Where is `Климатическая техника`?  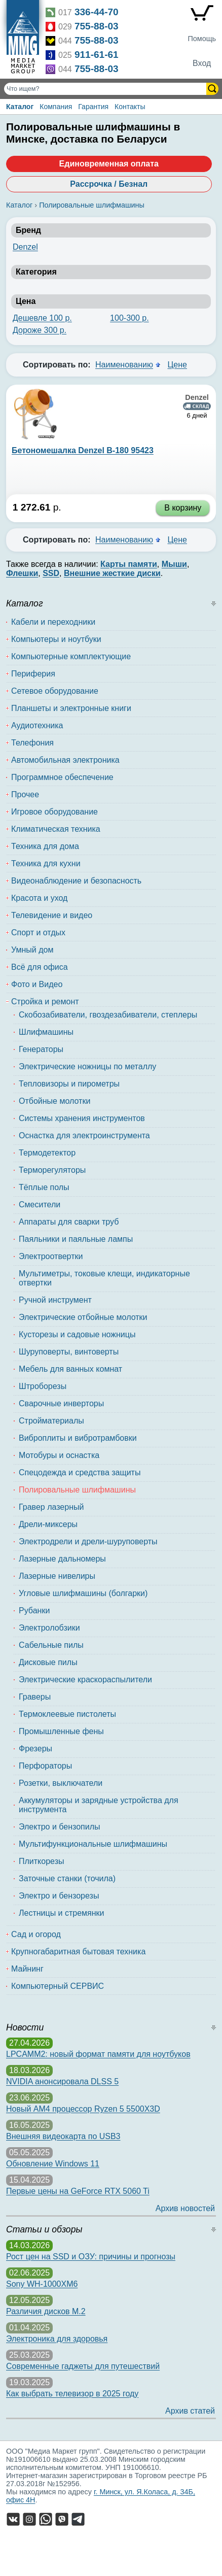
Климатическая техника is located at coordinates (55, 829).